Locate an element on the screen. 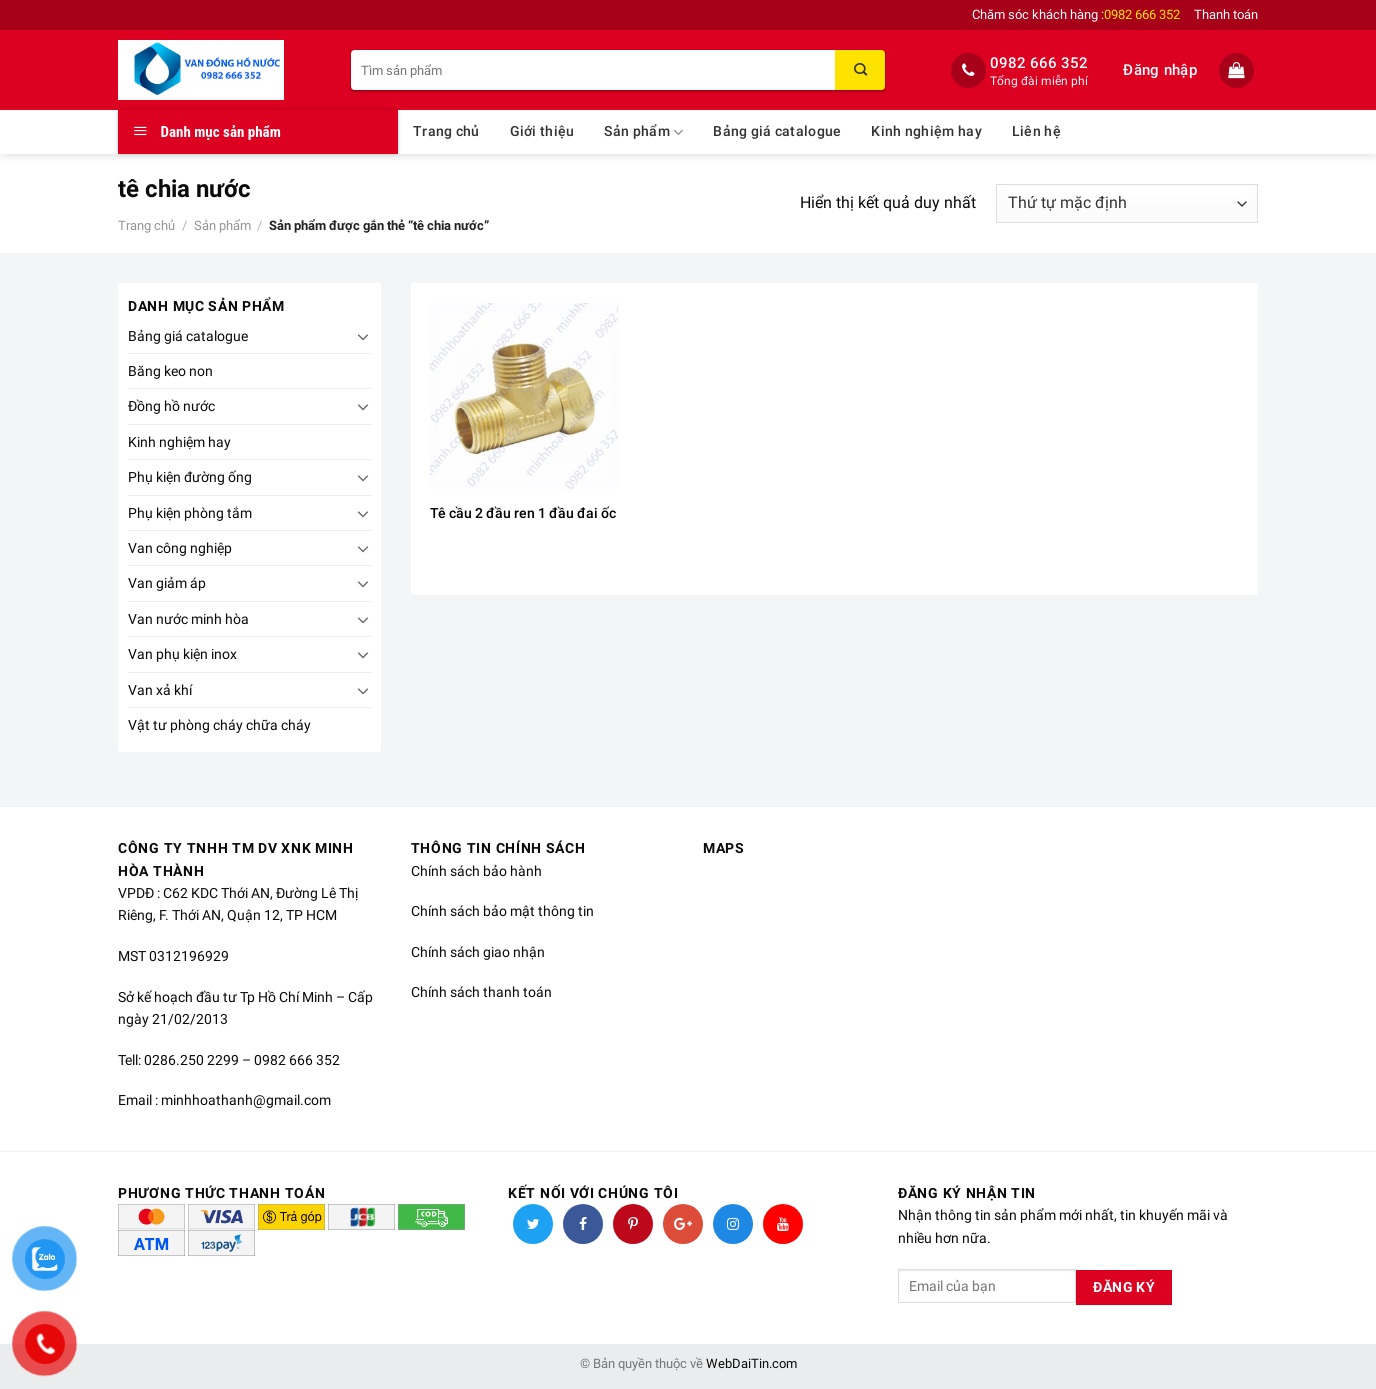 This screenshot has height=1389, width=1376. Chính sách giao nhận is located at coordinates (478, 952).